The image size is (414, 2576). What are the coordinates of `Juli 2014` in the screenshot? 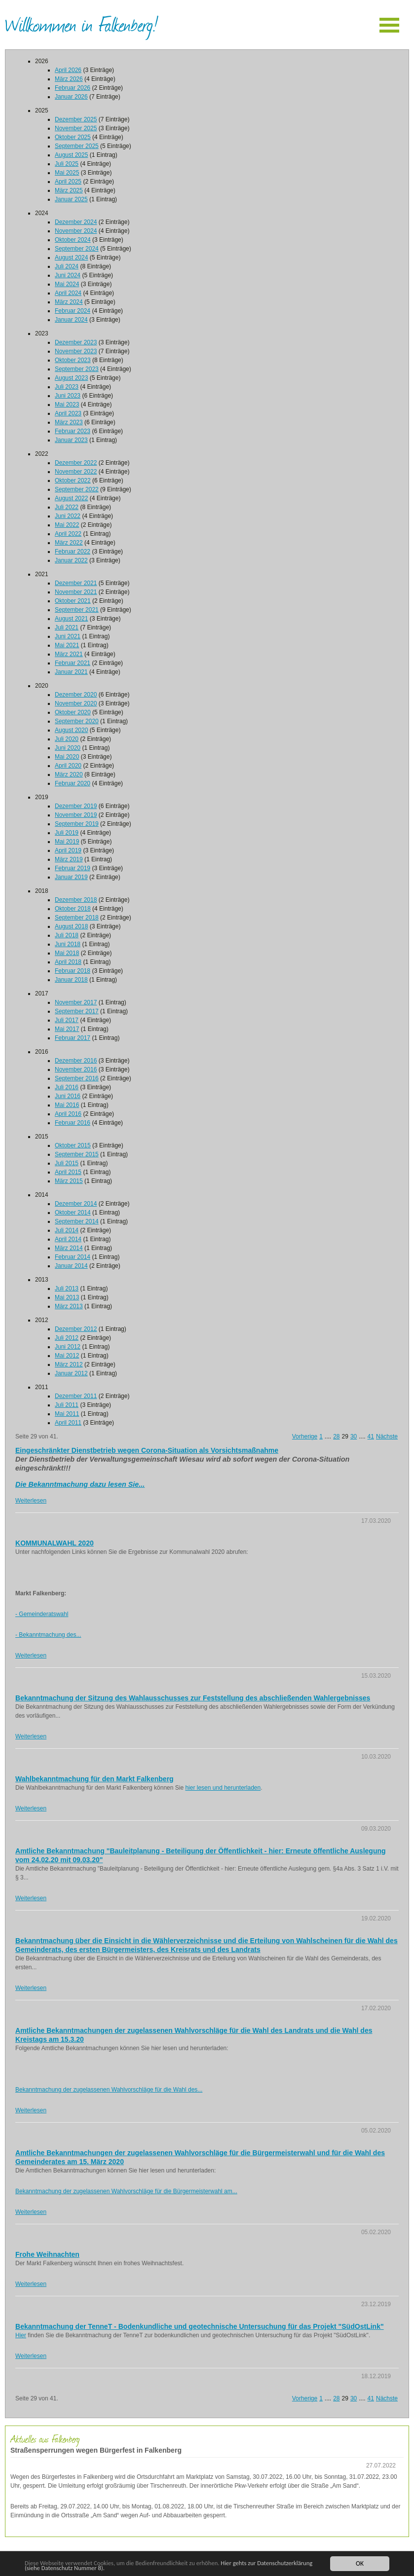 It's located at (66, 1230).